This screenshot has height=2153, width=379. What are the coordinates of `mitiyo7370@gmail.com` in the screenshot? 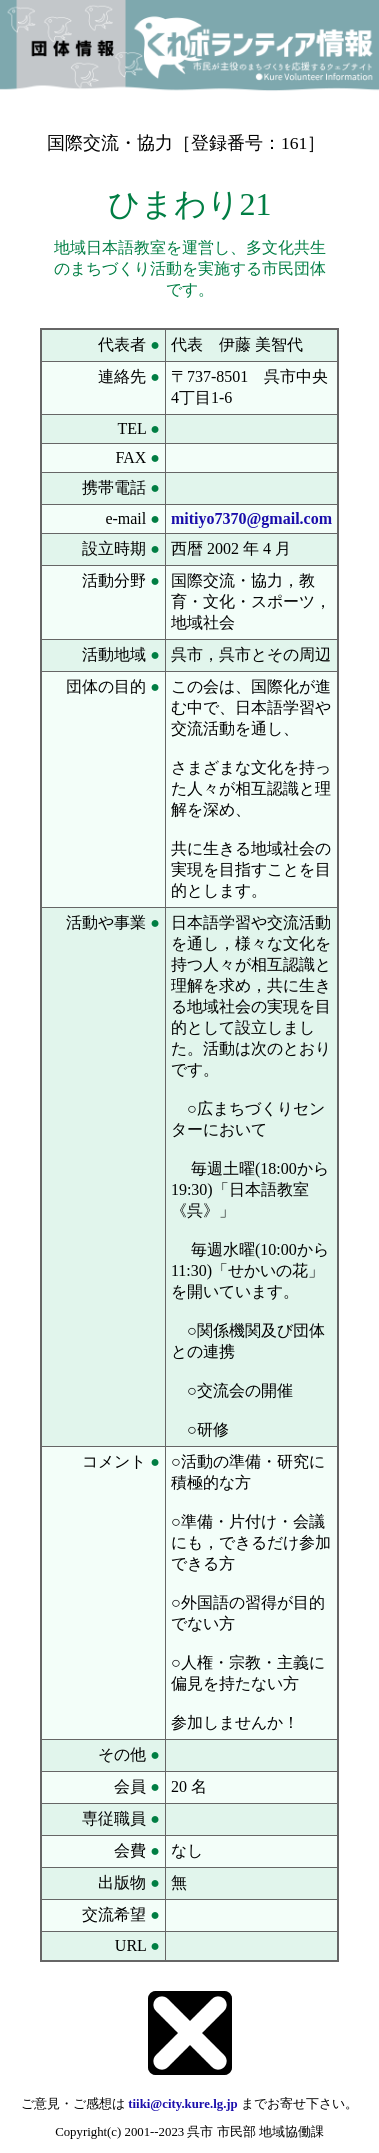 It's located at (251, 518).